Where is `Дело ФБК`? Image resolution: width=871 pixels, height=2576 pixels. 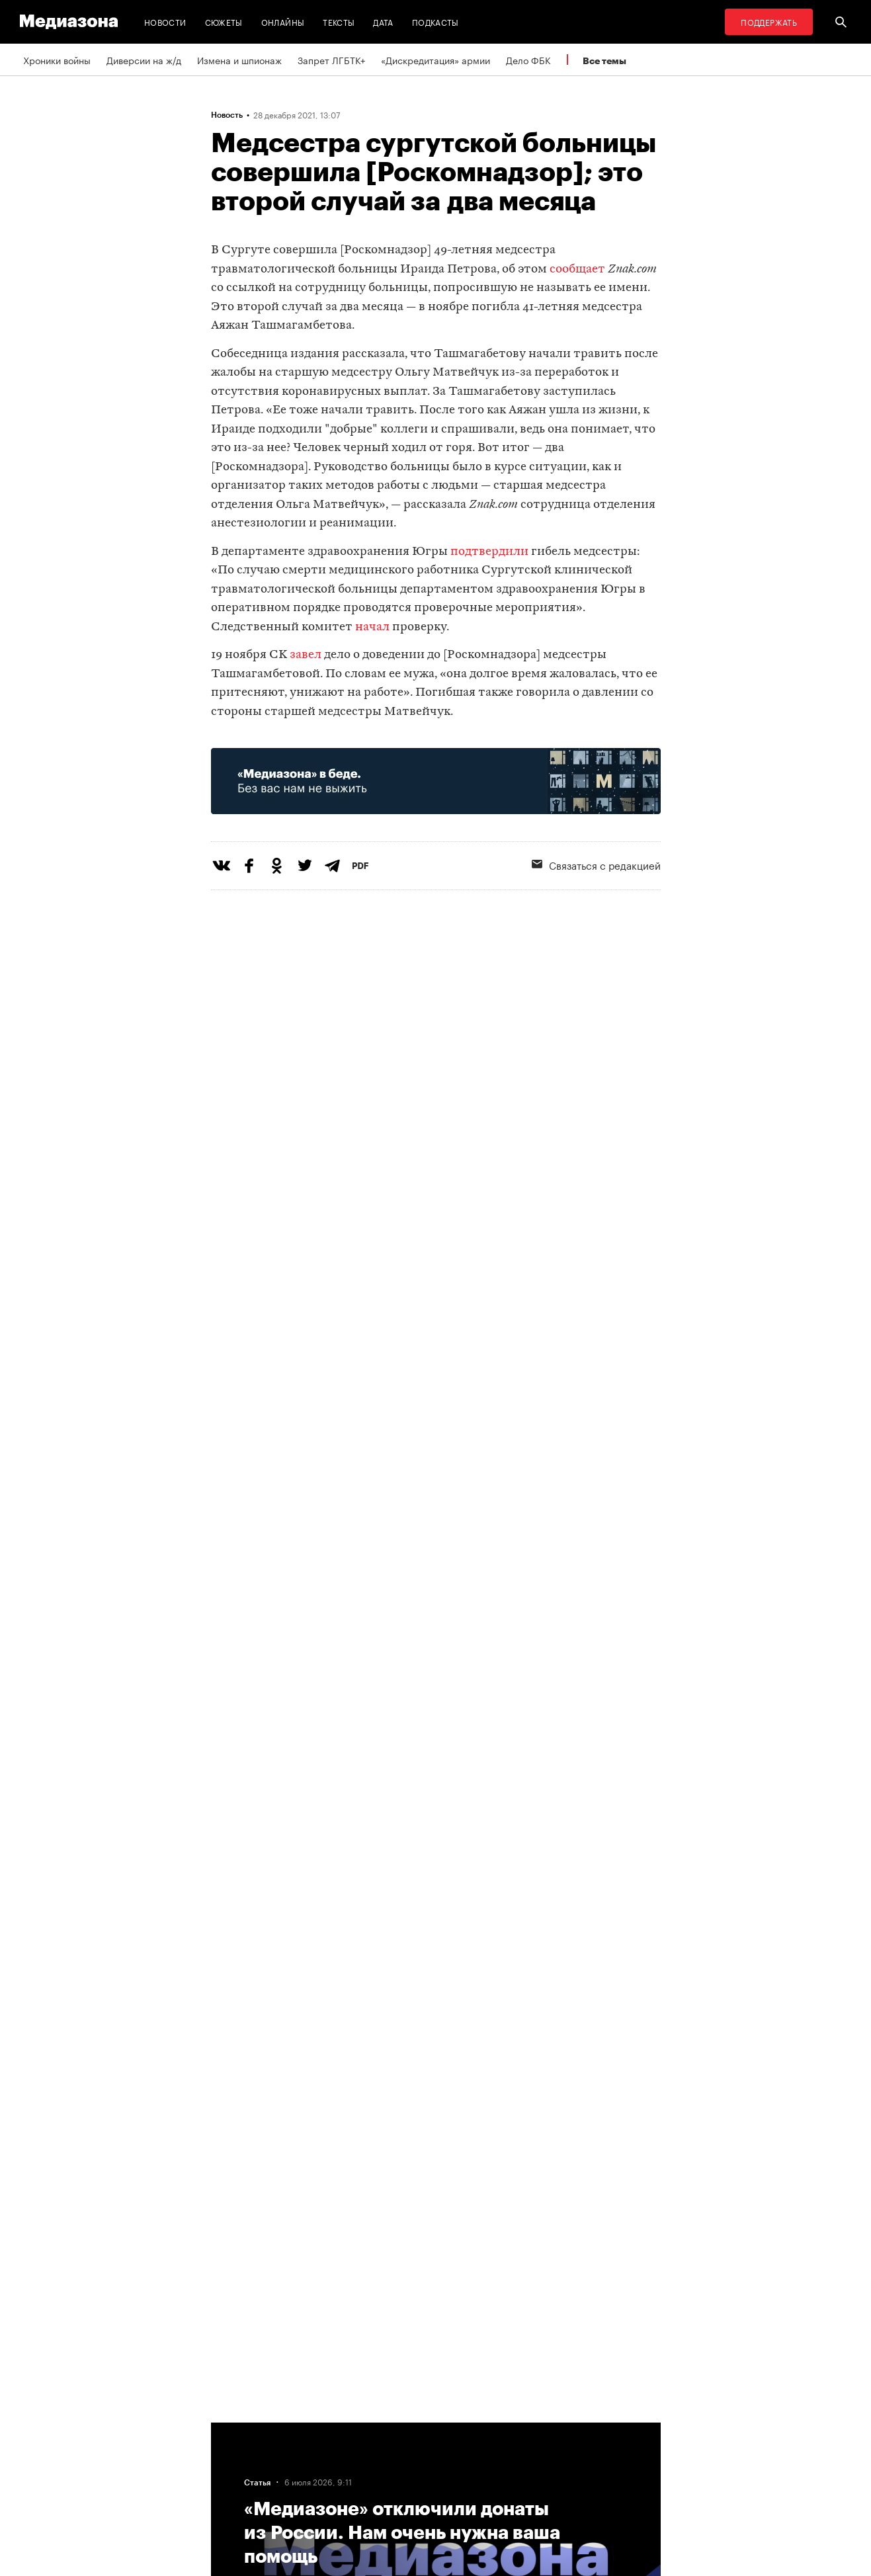 Дело ФБК is located at coordinates (528, 59).